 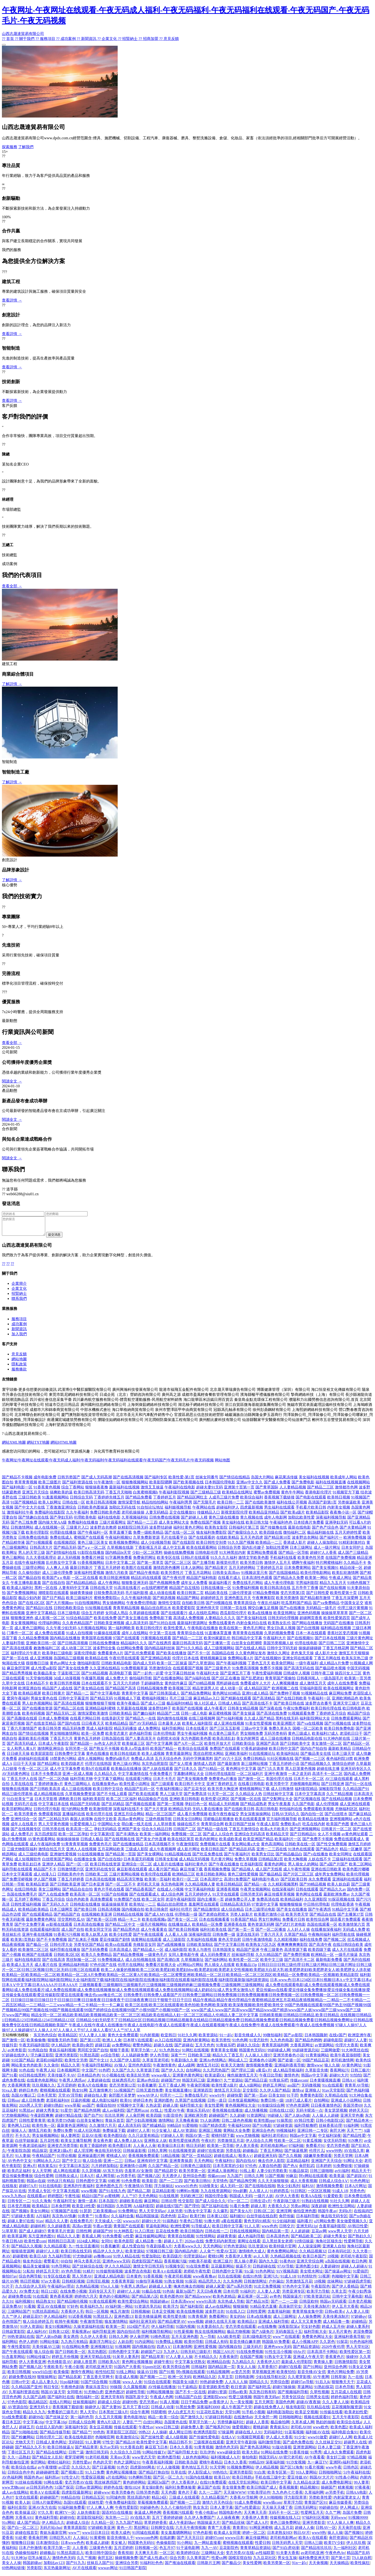 What do you see at coordinates (272, 1848) in the screenshot?
I see `黄色高清网站` at bounding box center [272, 1848].